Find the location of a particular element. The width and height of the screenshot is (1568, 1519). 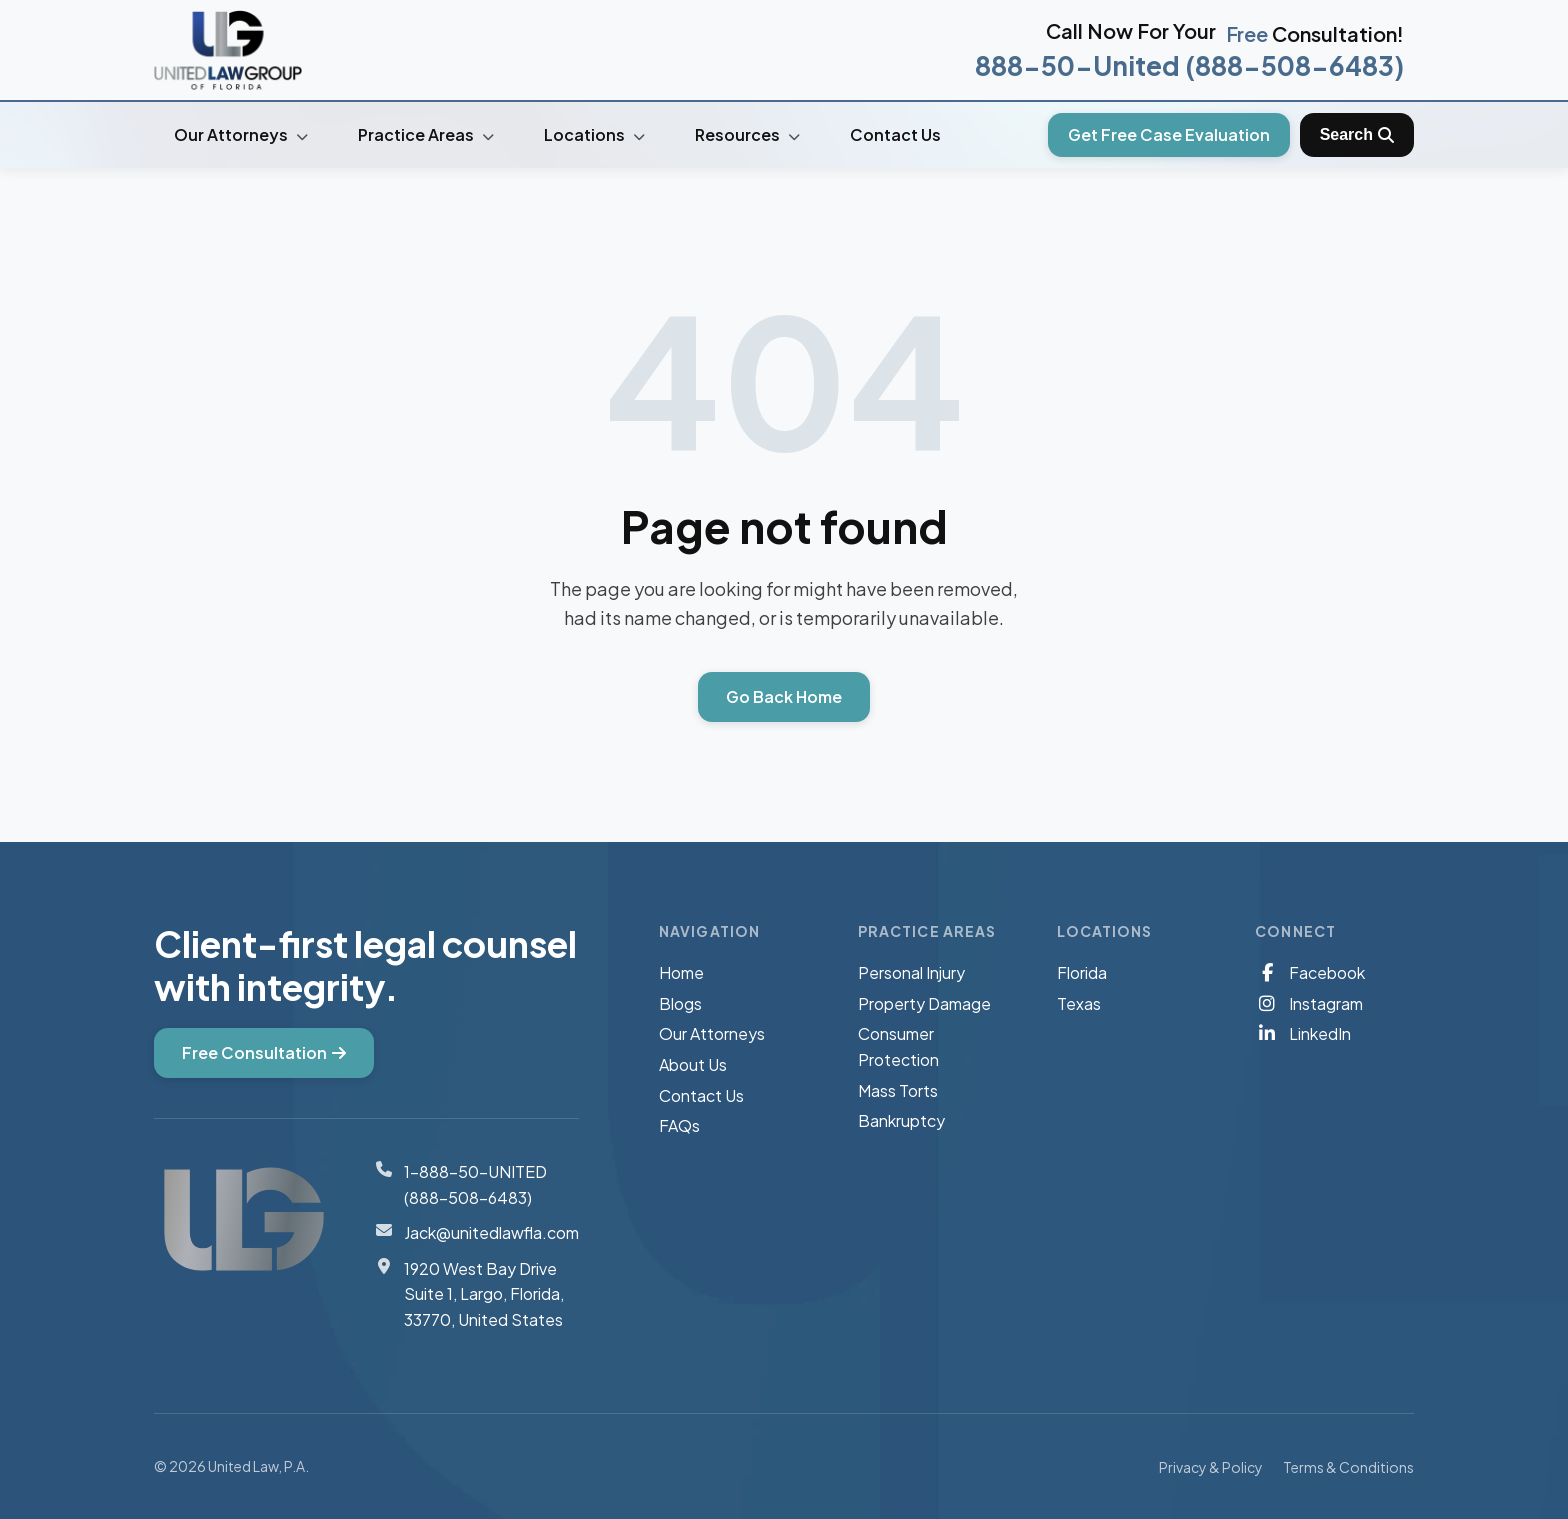

FAQs is located at coordinates (679, 1125).